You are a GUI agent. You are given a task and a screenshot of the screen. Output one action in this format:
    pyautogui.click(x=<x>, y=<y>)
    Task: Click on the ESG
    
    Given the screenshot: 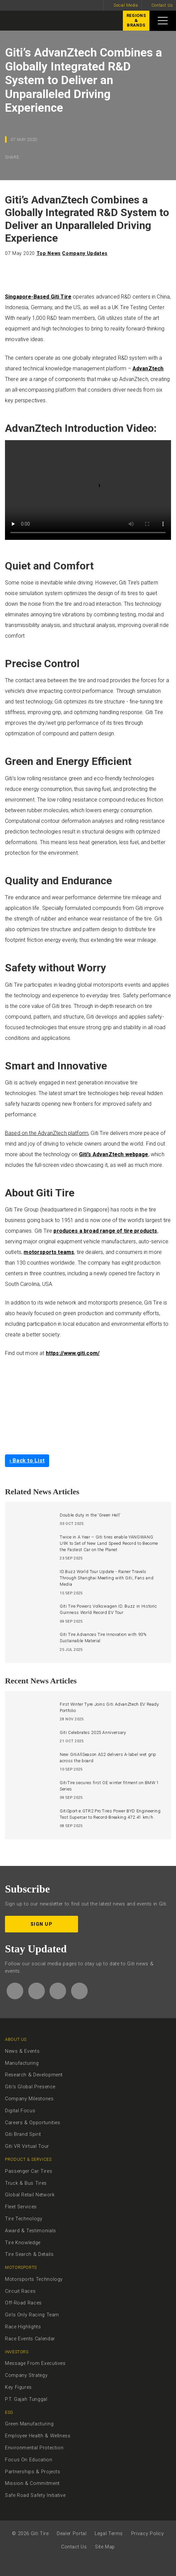 What is the action you would take?
    pyautogui.click(x=9, y=2412)
    